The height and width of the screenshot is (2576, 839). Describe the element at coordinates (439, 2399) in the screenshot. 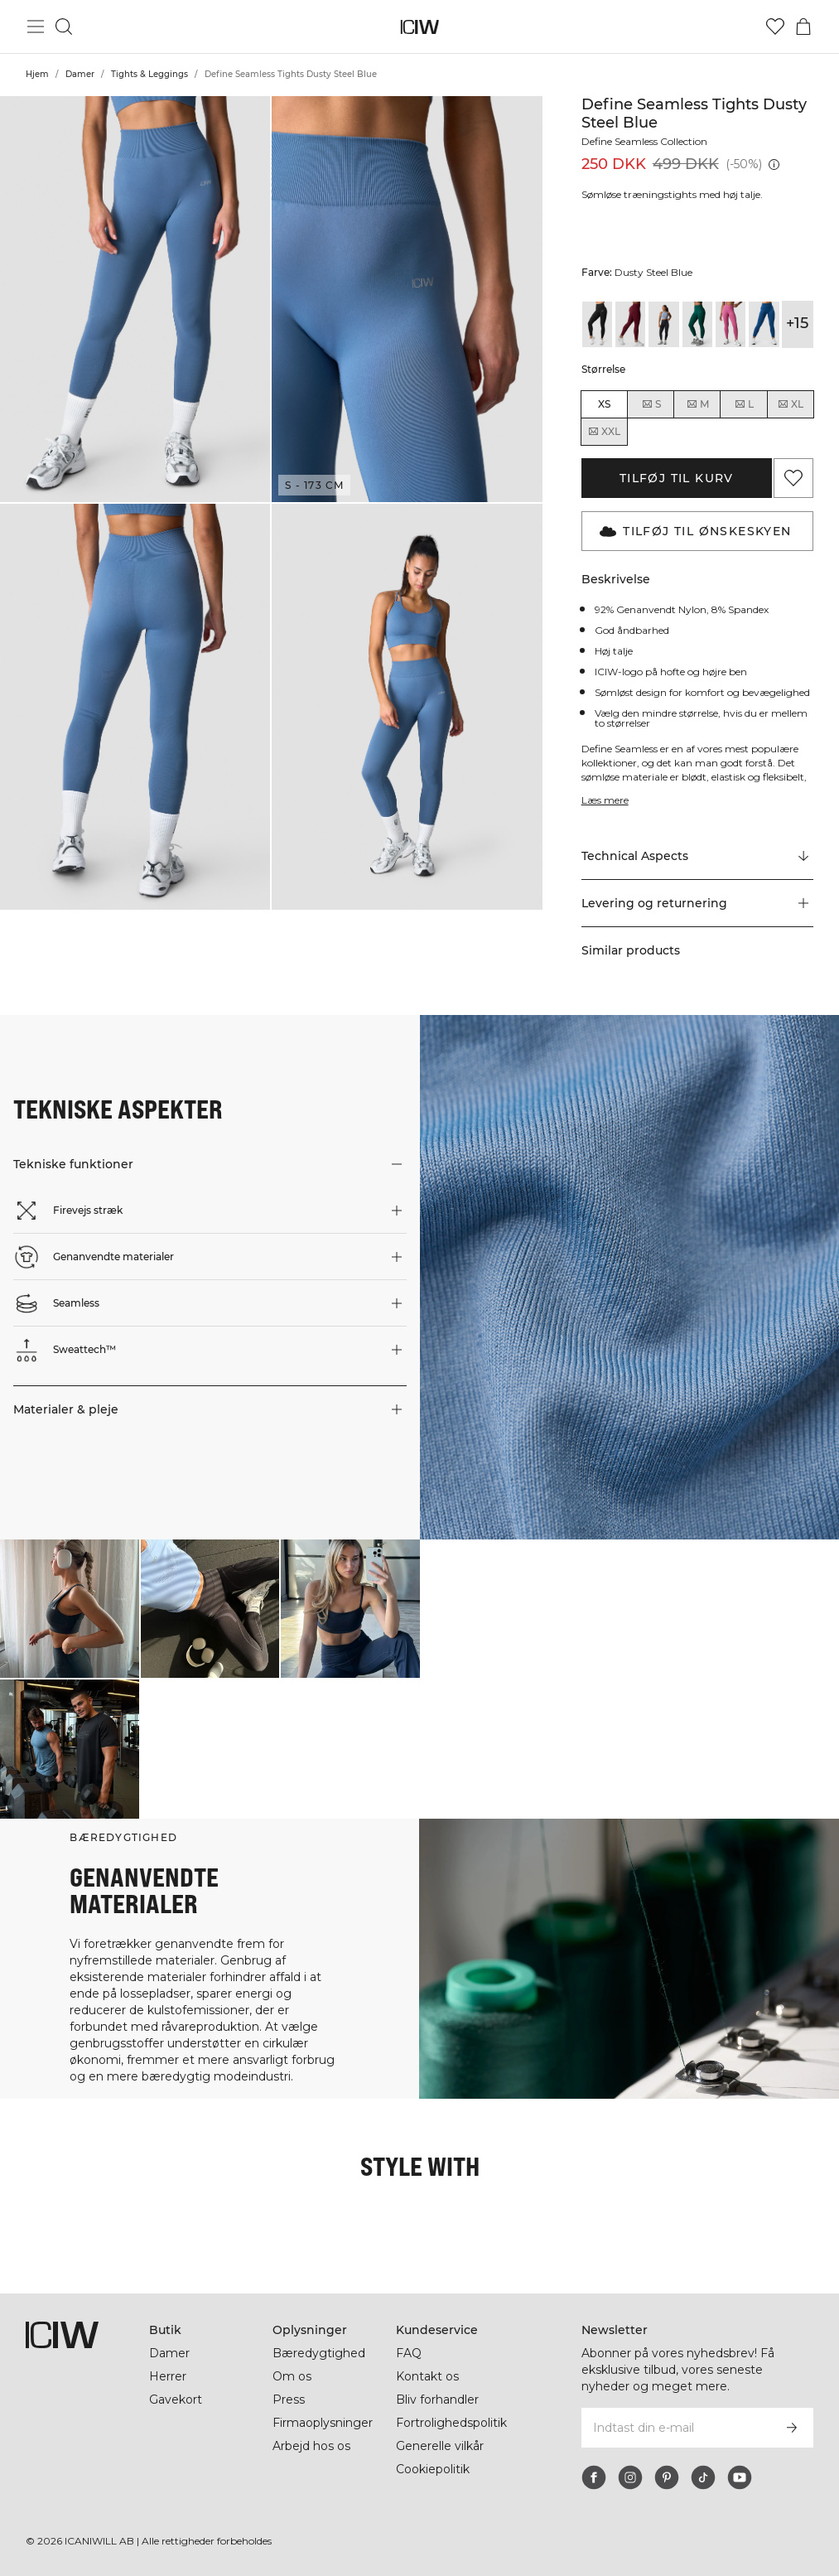

I see `Bliv forhandler` at that location.